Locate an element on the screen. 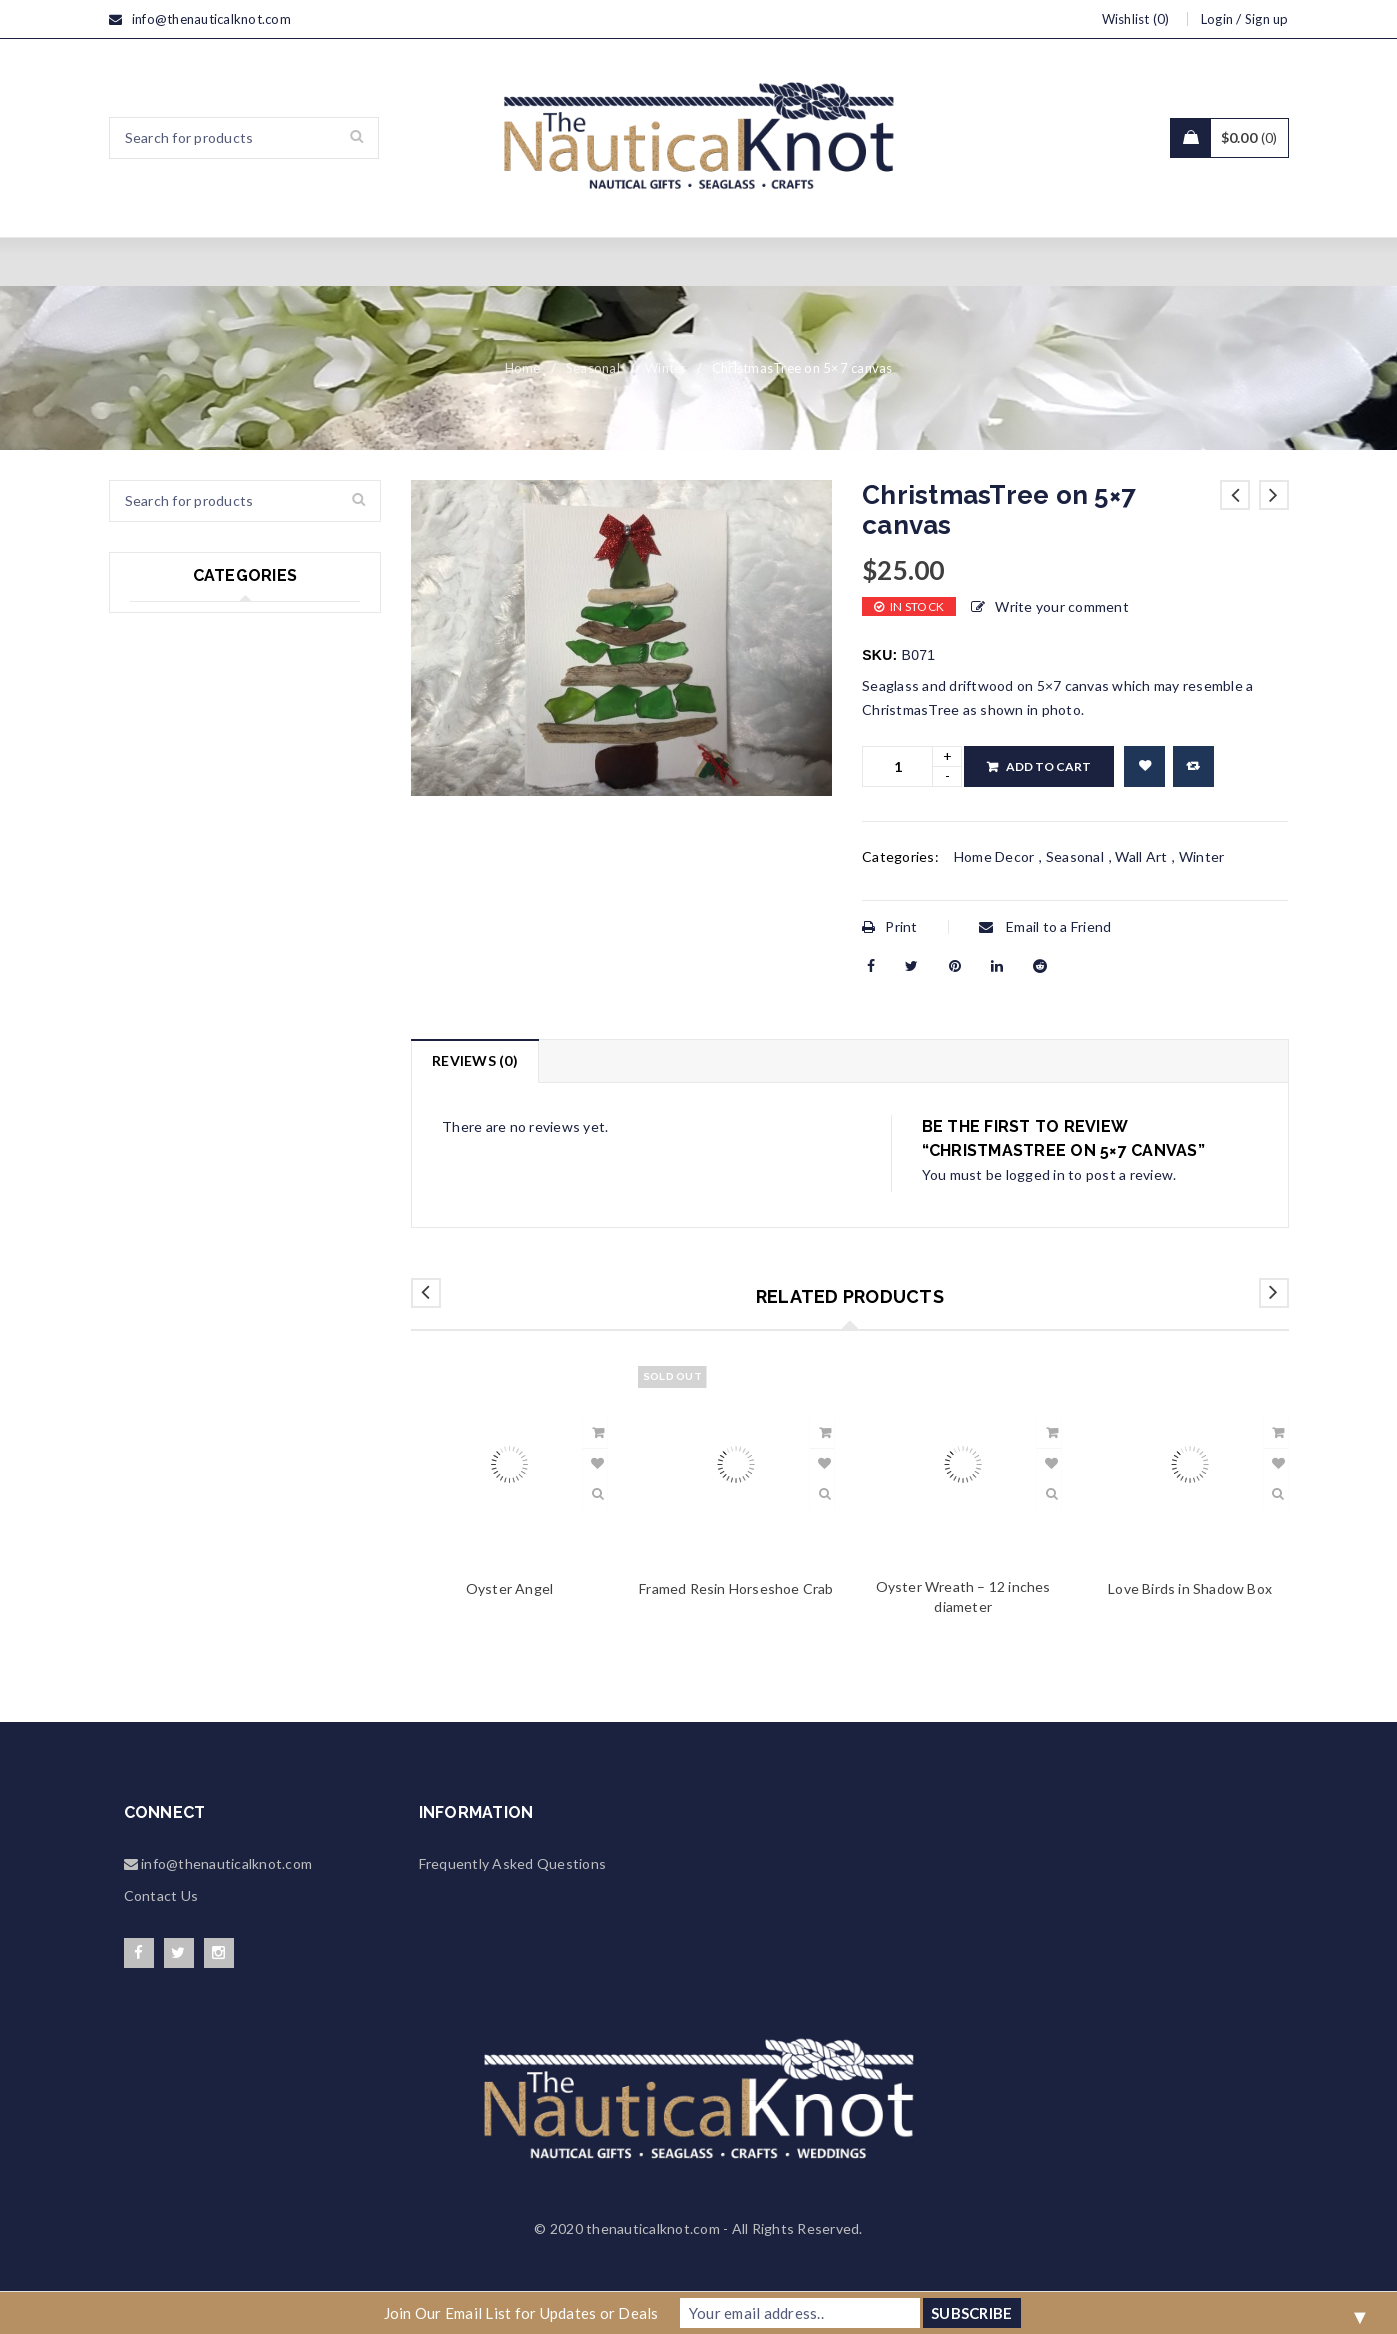 This screenshot has height=2334, width=1397. Write your comment is located at coordinates (1062, 606).